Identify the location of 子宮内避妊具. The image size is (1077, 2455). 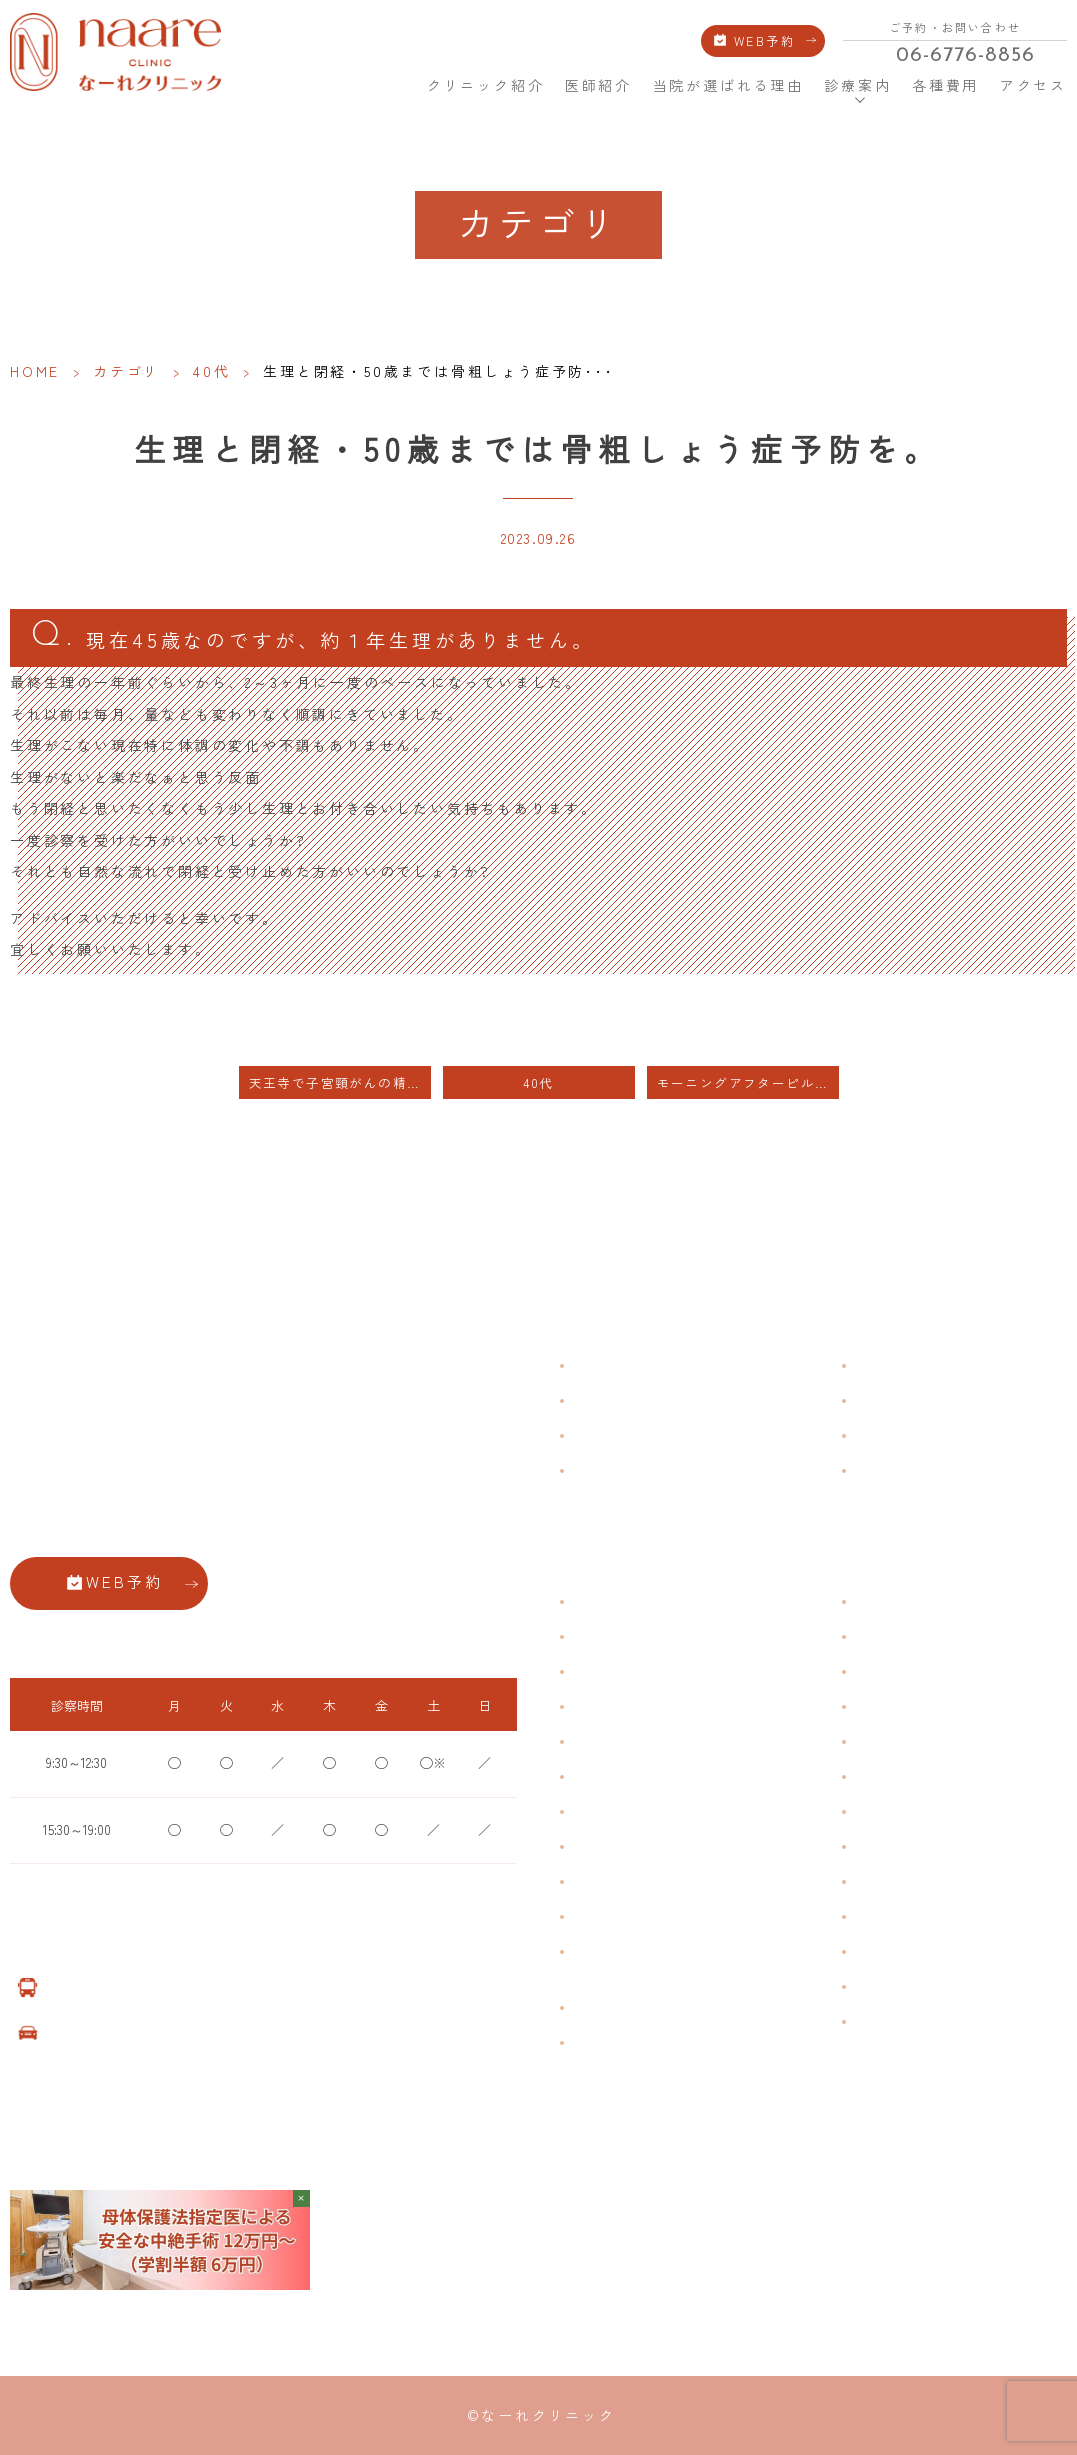
(890, 1811).